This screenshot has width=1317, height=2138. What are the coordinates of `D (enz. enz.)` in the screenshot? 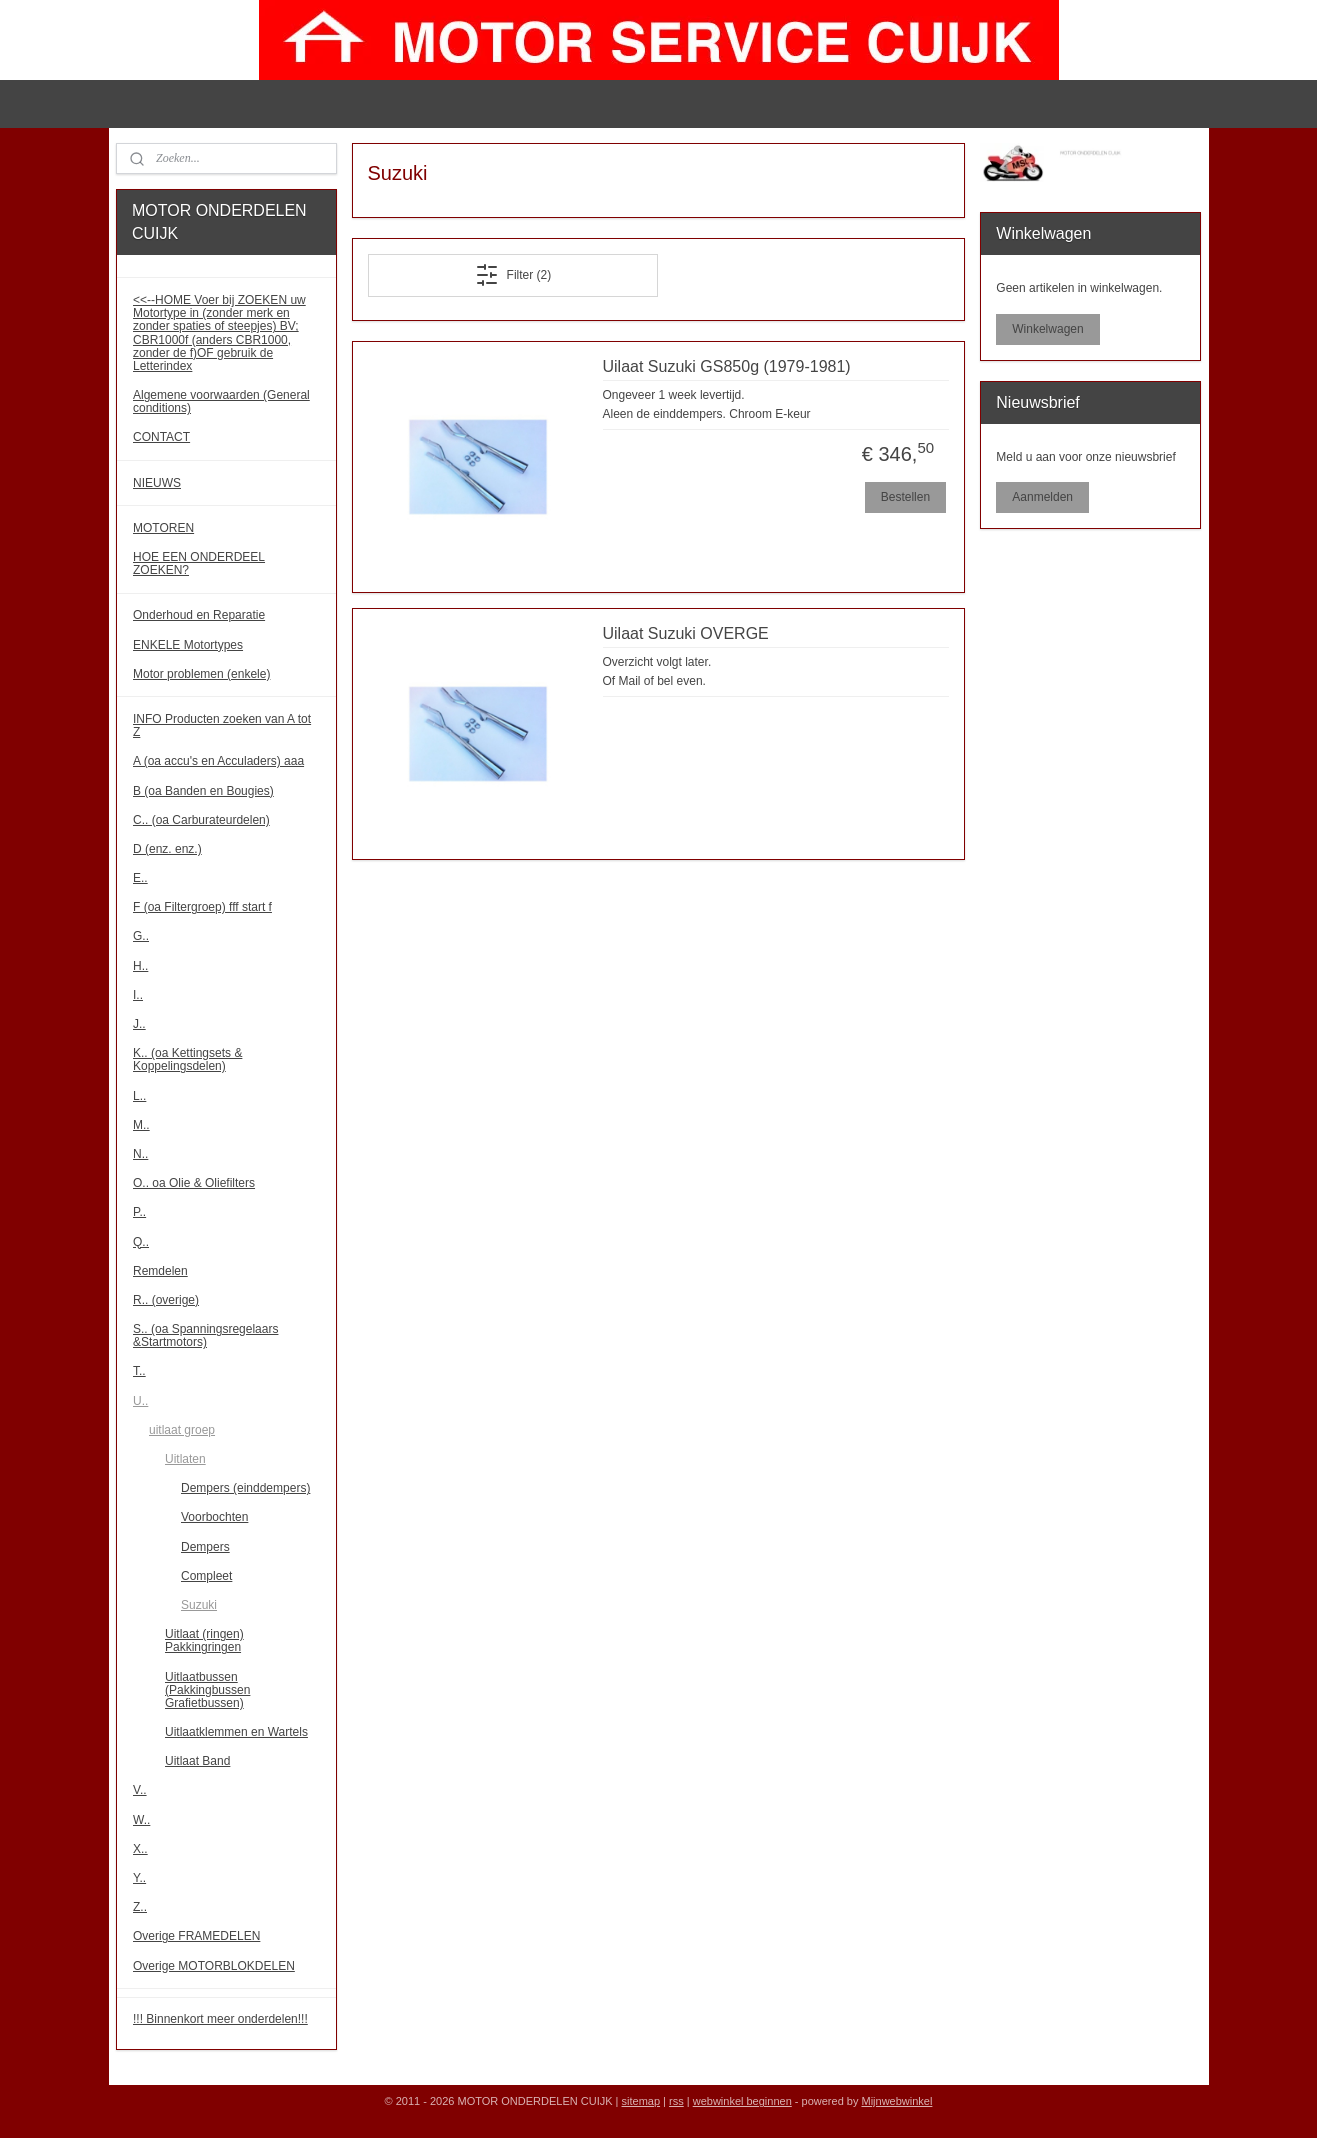 It's located at (167, 849).